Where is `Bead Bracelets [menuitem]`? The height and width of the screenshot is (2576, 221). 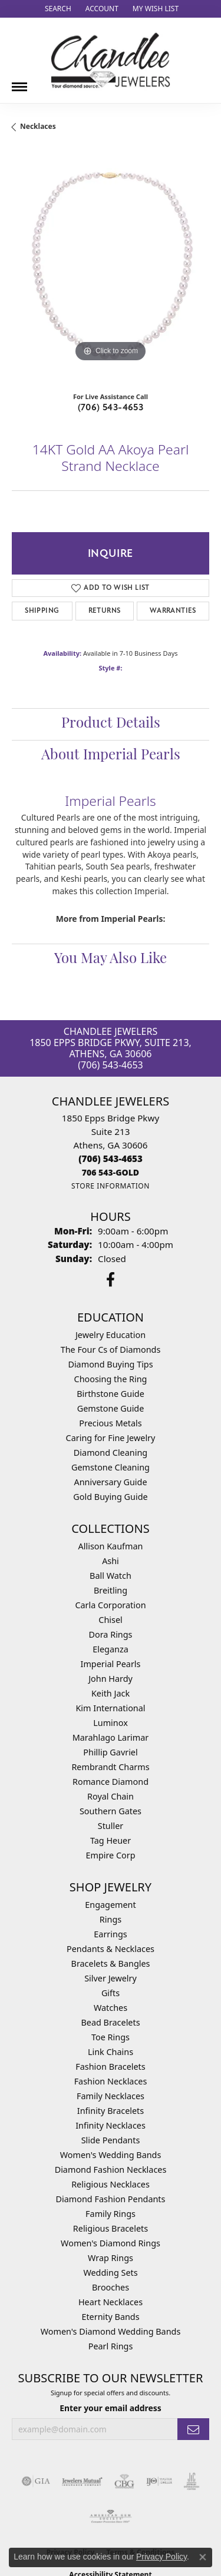 Bead Bracelets [menuitem] is located at coordinates (110, 2022).